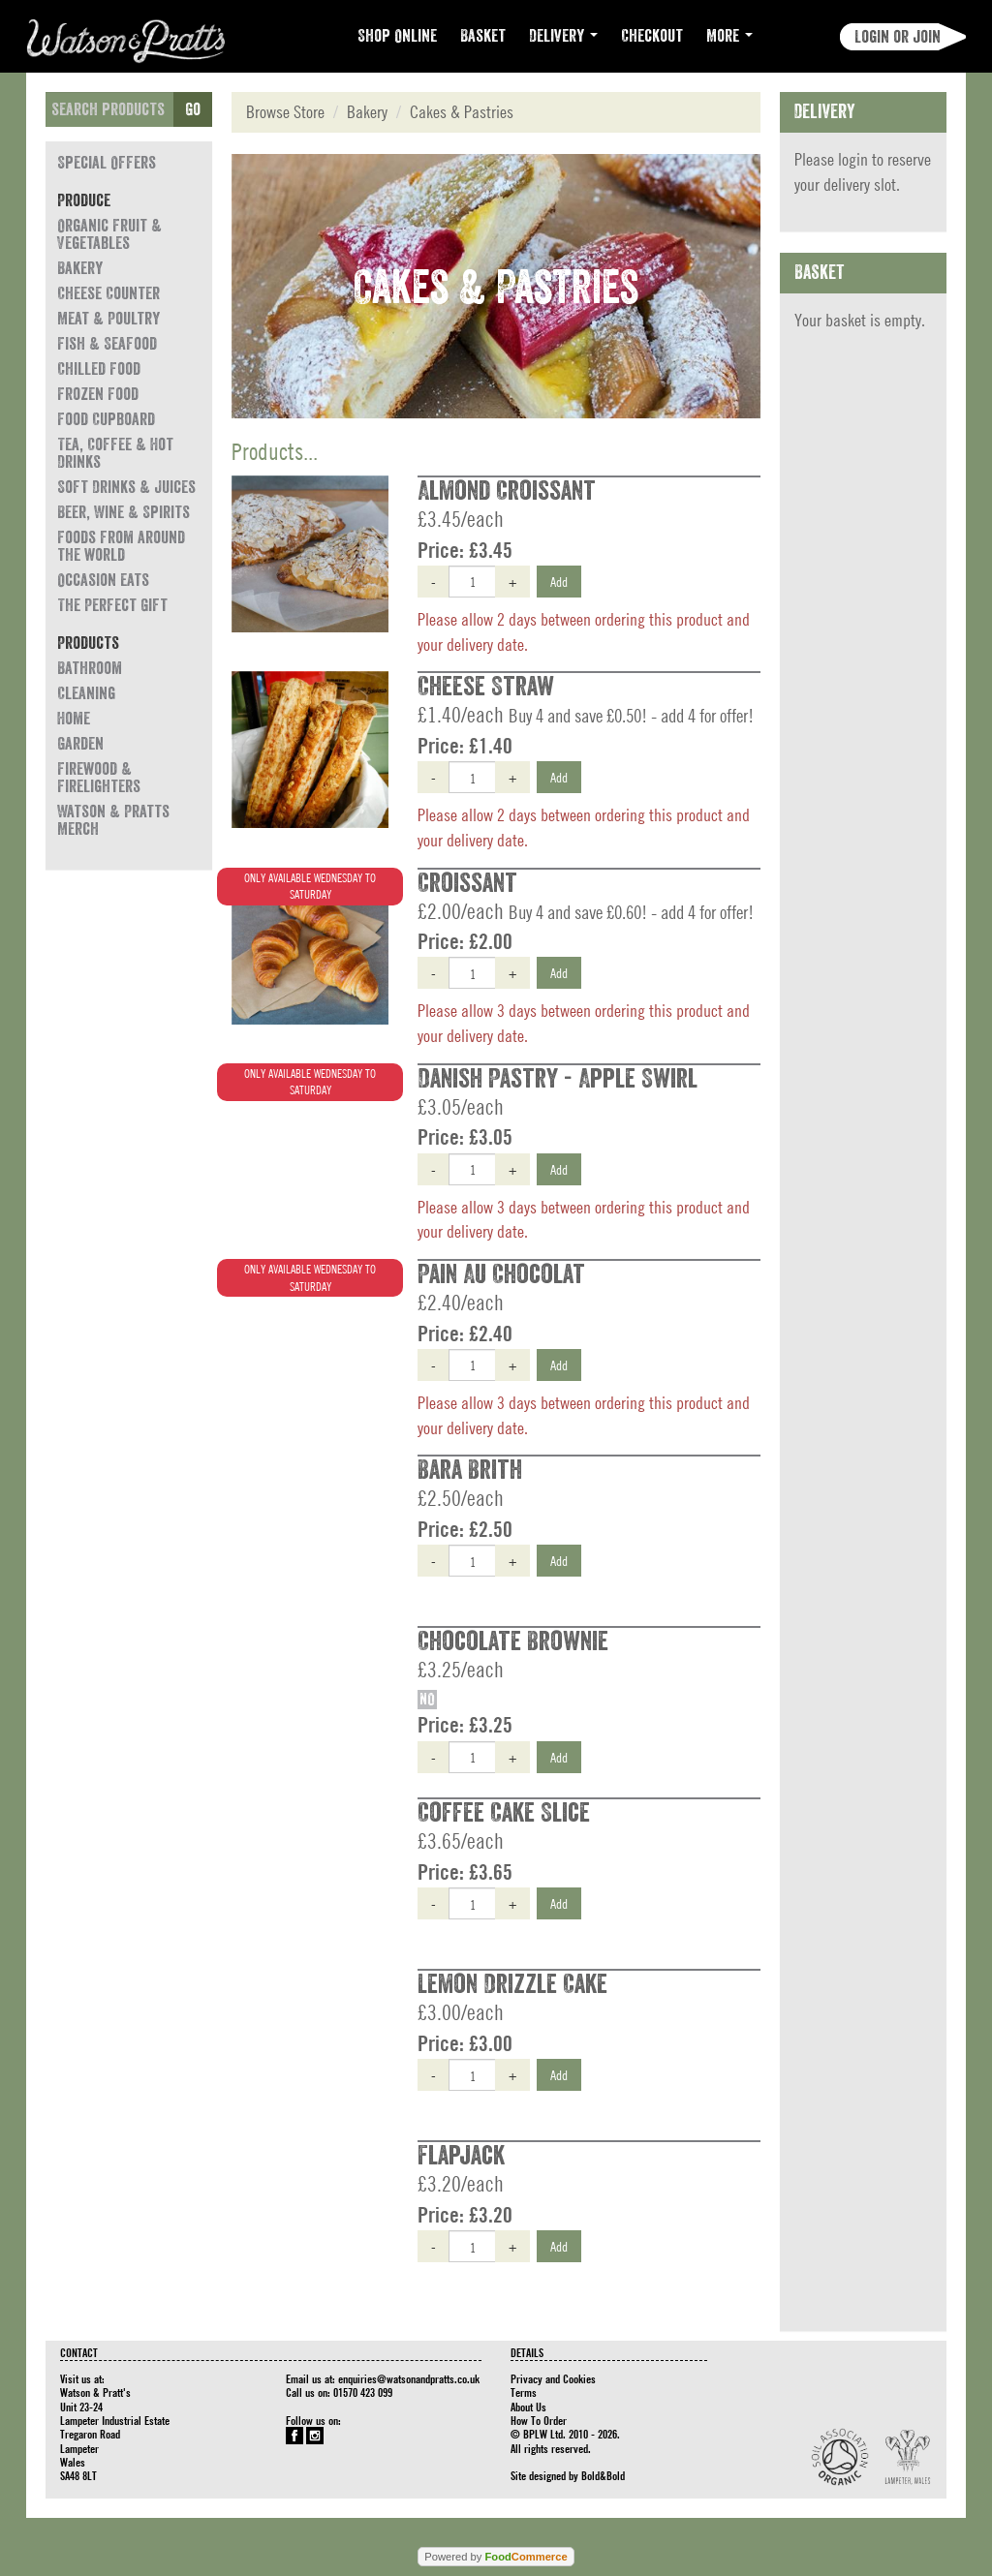 The height and width of the screenshot is (2576, 992). Describe the element at coordinates (603, 2475) in the screenshot. I see `Bold&Bold` at that location.